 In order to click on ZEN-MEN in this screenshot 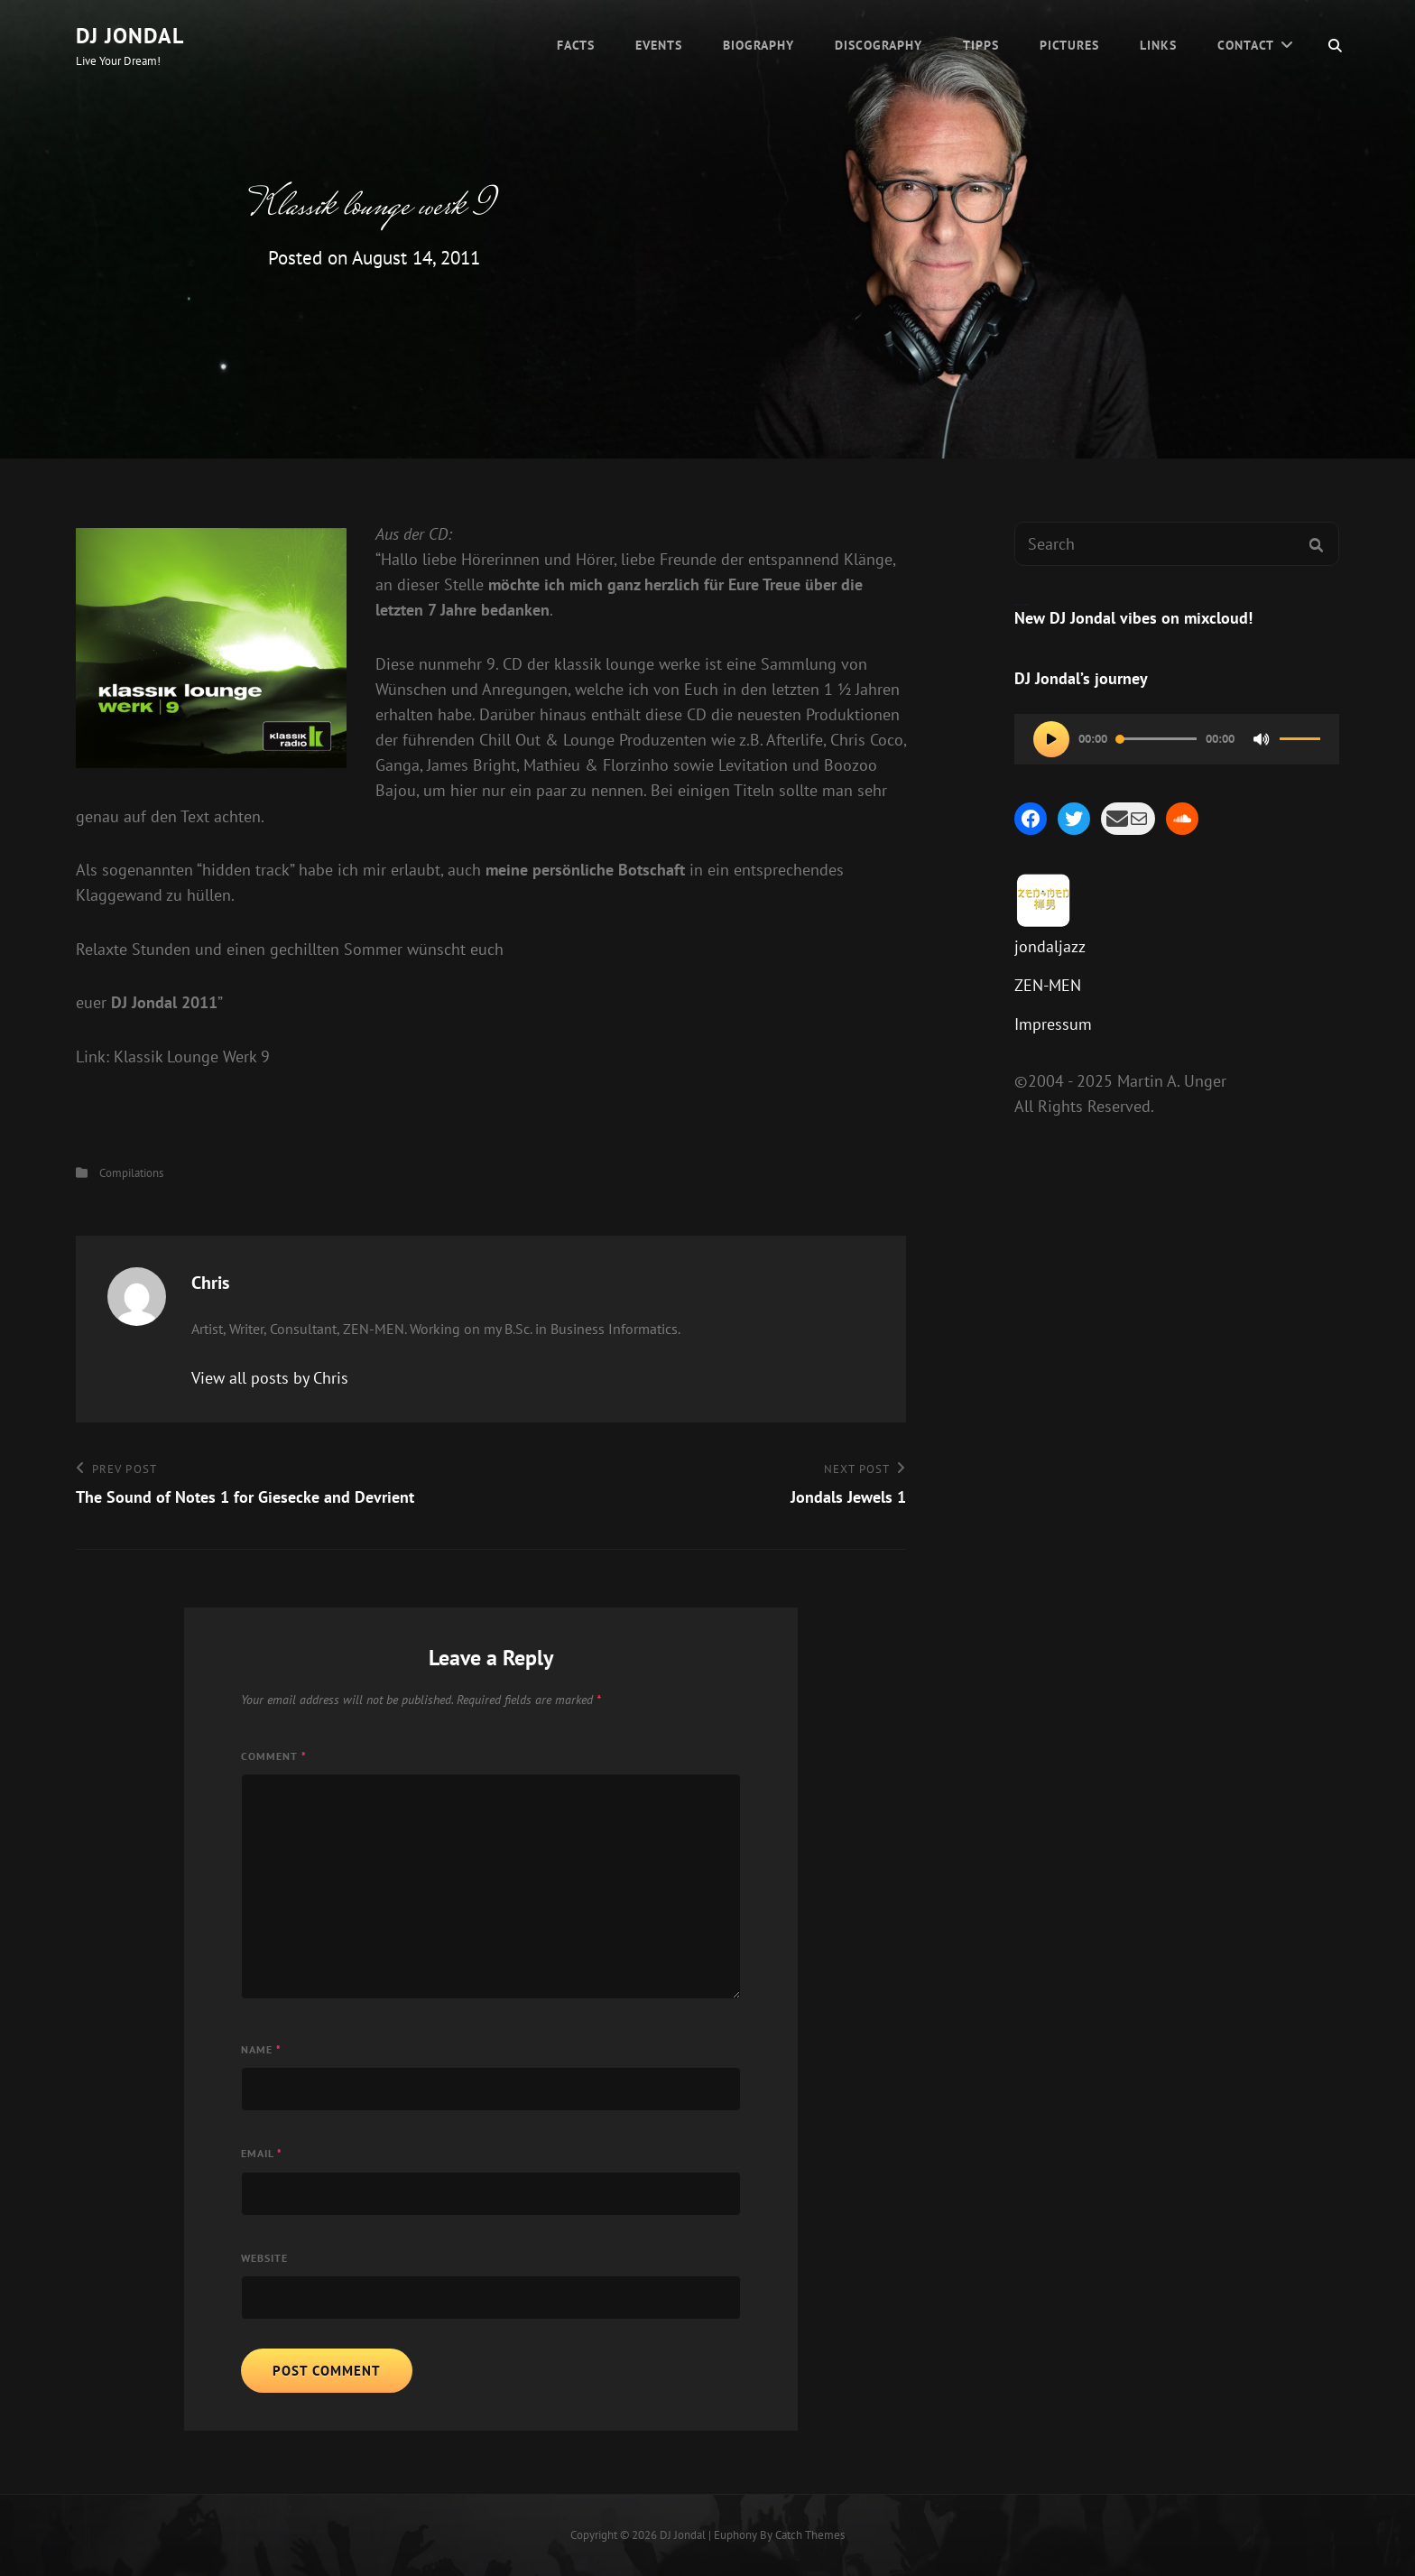, I will do `click(1047, 985)`.